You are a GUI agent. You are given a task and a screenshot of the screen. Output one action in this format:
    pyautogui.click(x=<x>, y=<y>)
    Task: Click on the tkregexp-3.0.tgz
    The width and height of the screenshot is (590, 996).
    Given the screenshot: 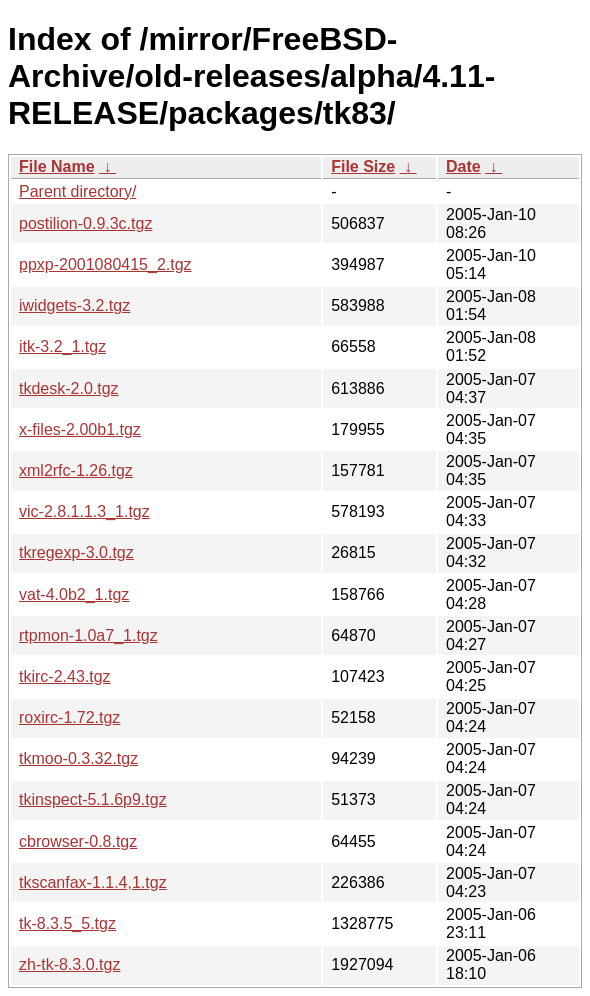 What is the action you would take?
    pyautogui.click(x=76, y=552)
    